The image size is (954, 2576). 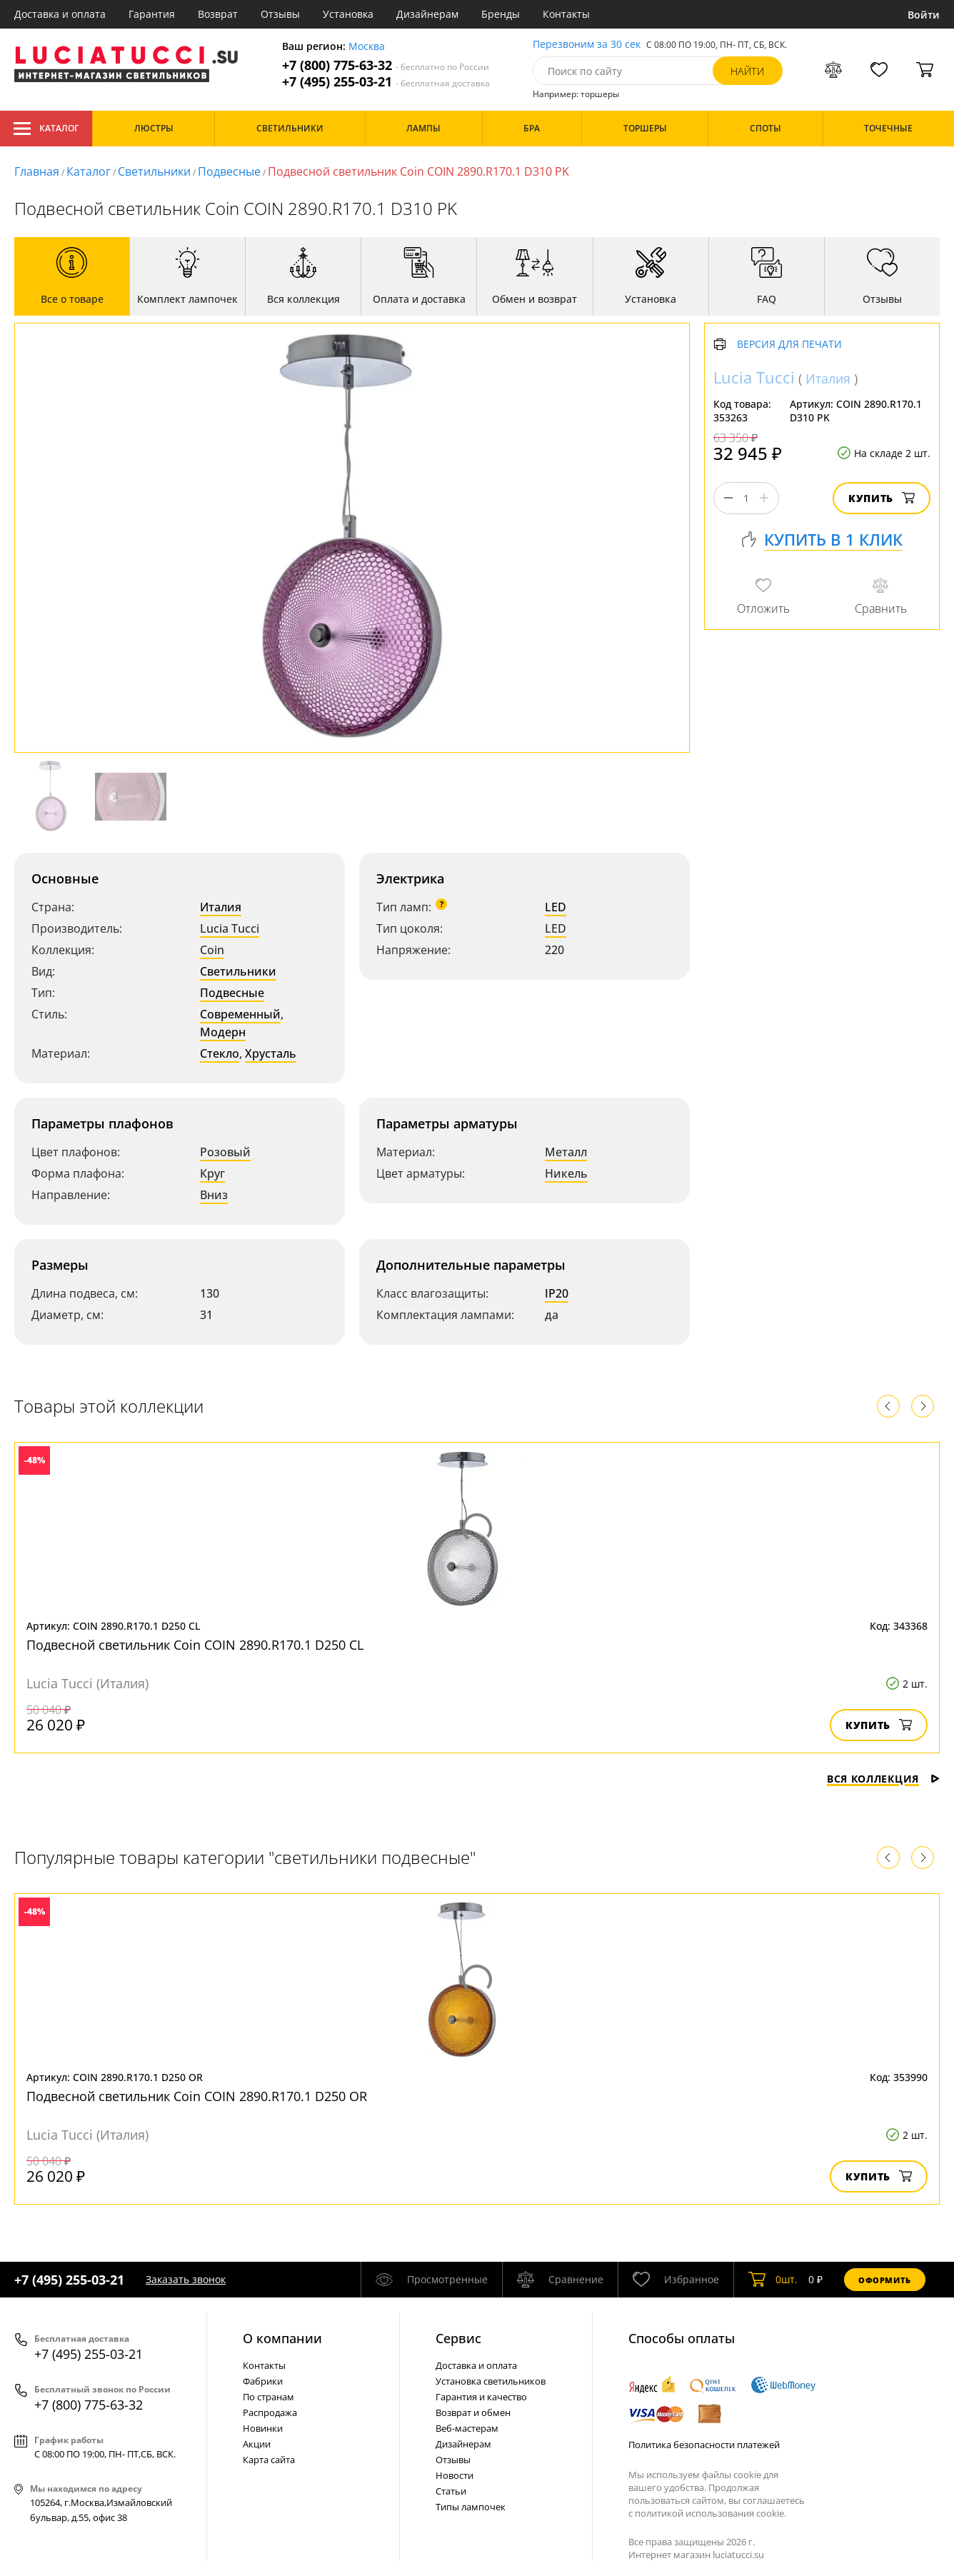 I want to click on LED, so click(x=555, y=907).